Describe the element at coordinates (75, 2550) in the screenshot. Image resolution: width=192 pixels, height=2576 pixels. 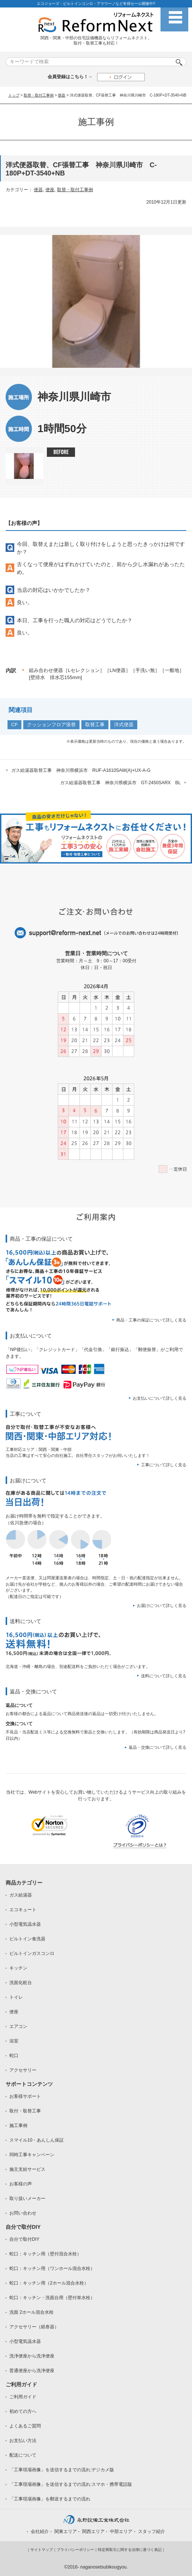
I see `プライバシーポリシー` at that location.